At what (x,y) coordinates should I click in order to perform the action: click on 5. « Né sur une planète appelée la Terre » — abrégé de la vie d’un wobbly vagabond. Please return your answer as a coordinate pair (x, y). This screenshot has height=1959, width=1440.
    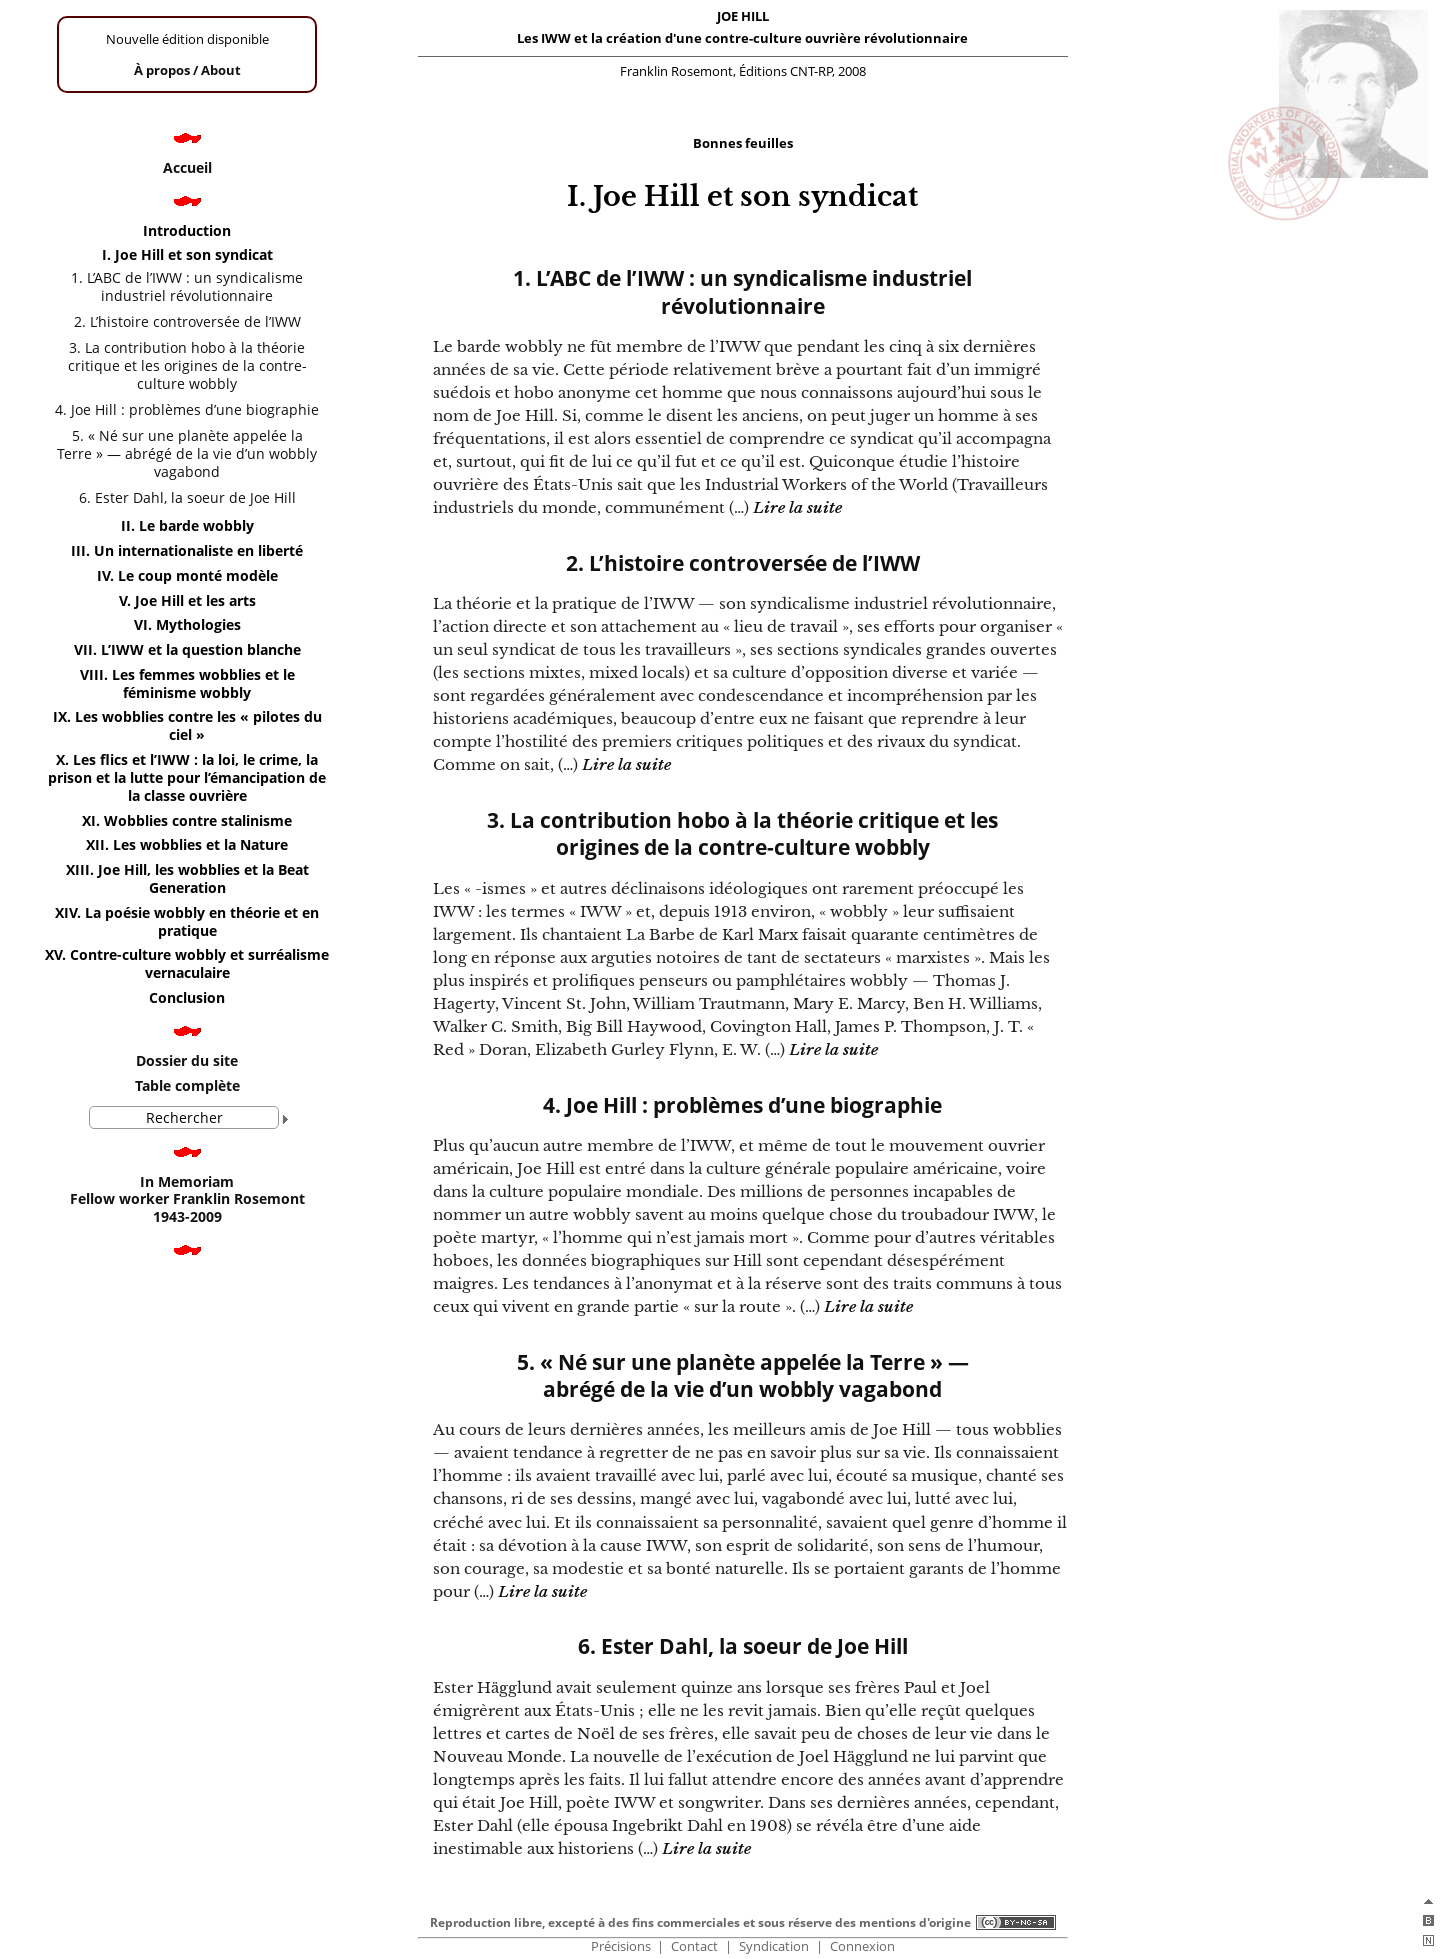
    Looking at the image, I should click on (743, 1376).